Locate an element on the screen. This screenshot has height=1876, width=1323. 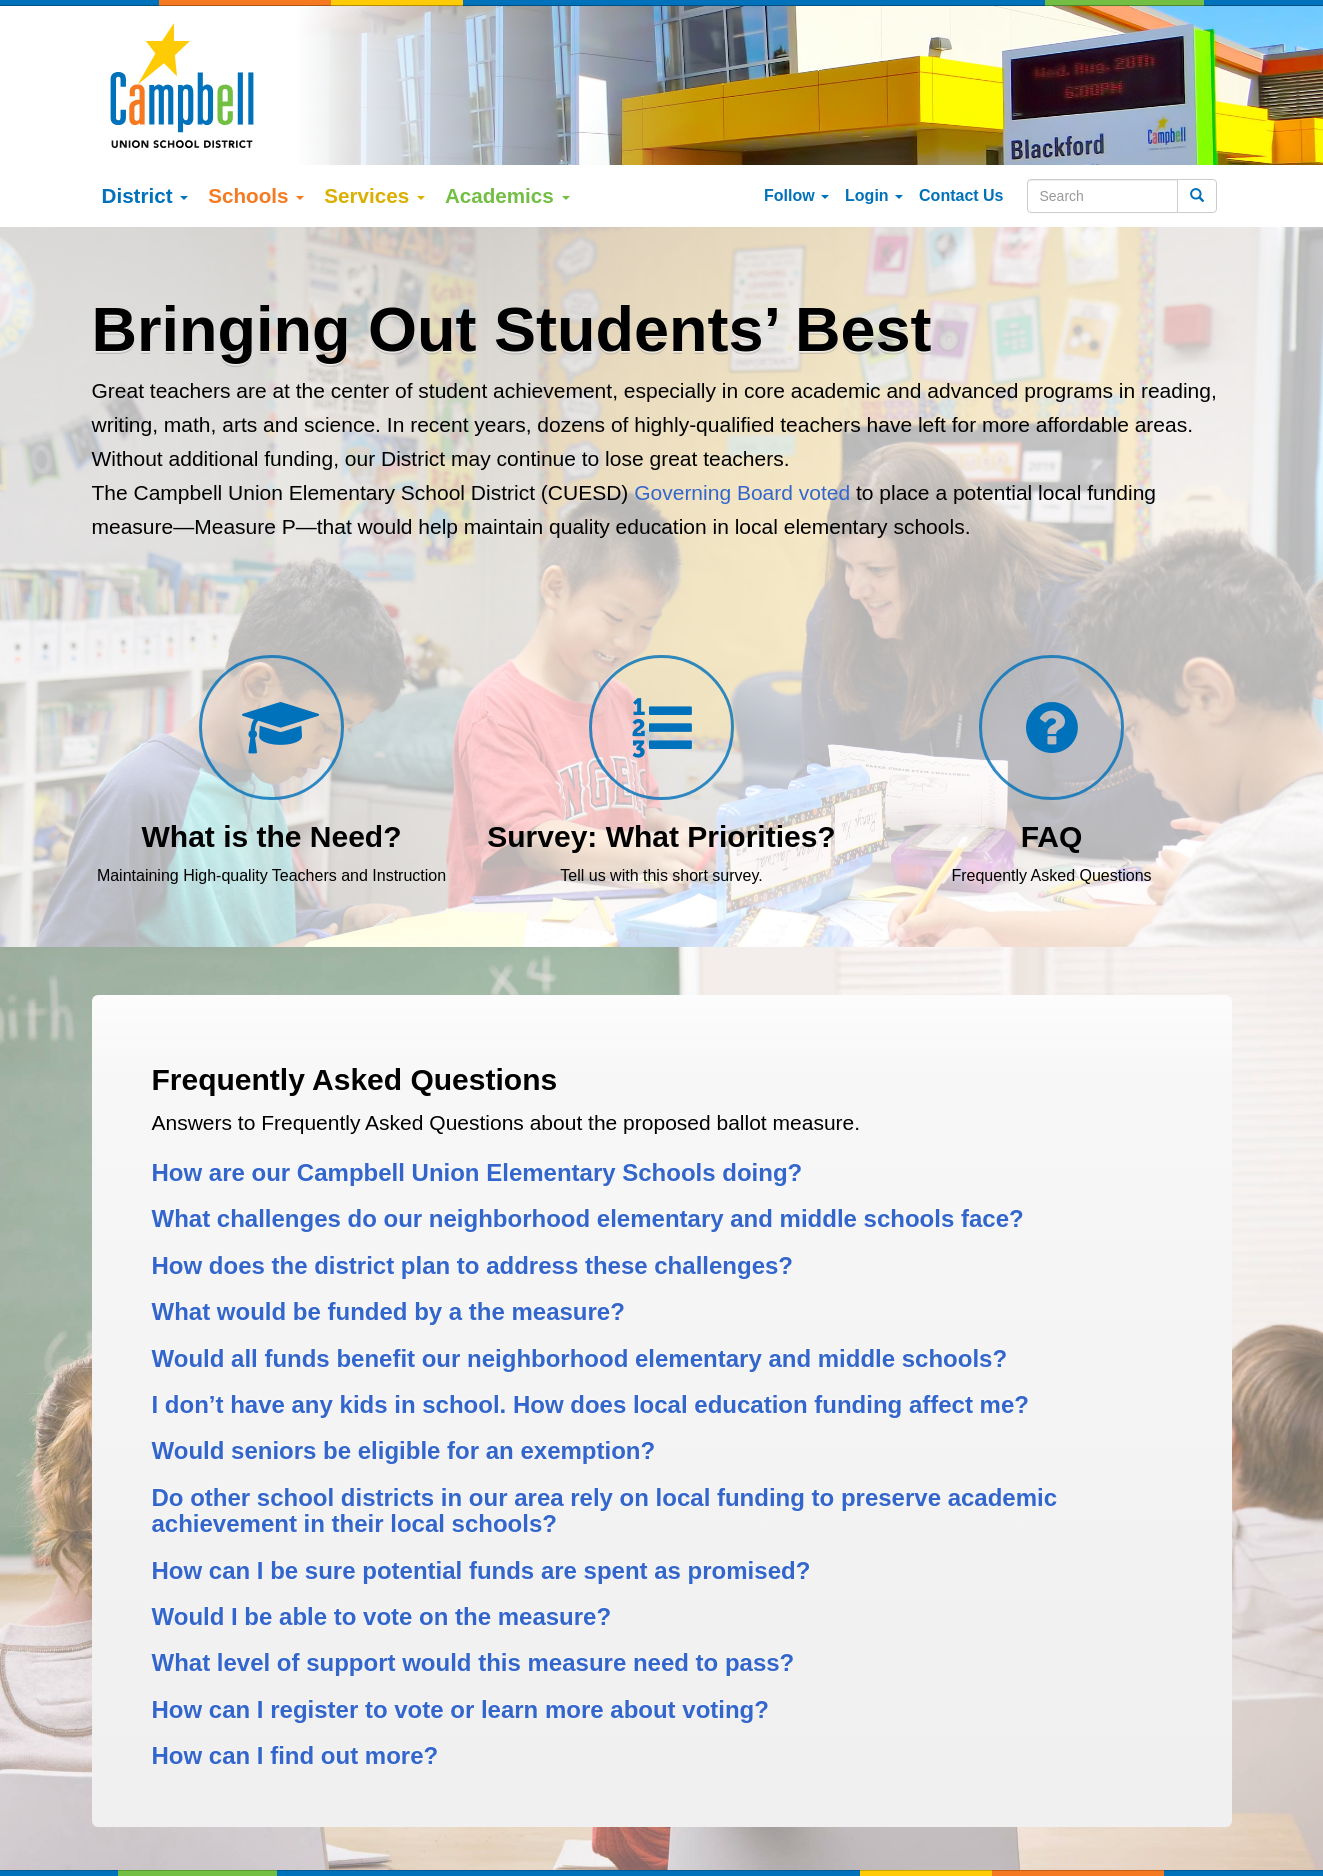
I don’t have any kids in school. How does local education funding affect me? is located at coordinates (590, 1404).